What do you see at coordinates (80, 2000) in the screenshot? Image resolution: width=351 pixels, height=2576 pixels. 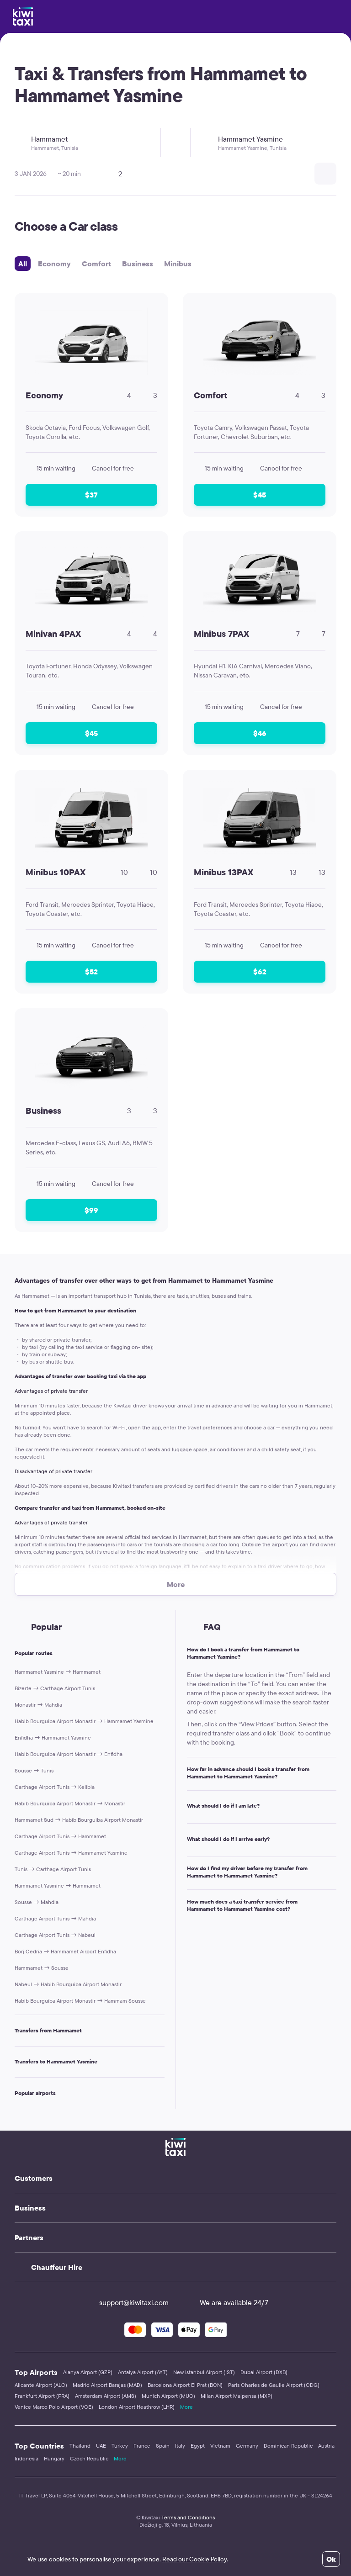 I see `Habib Bourguiba Airport Monastir → Hammam Sousse` at bounding box center [80, 2000].